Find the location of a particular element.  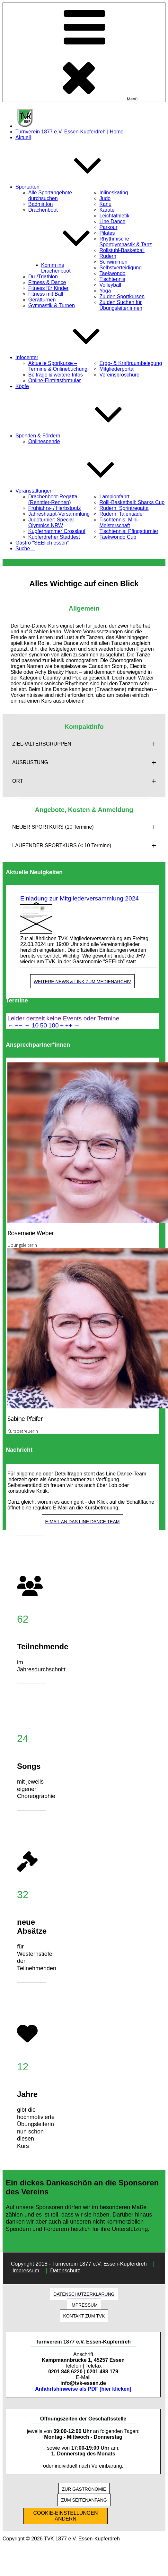

Rolli-Basketball: Sharks Cup is located at coordinates (132, 502).